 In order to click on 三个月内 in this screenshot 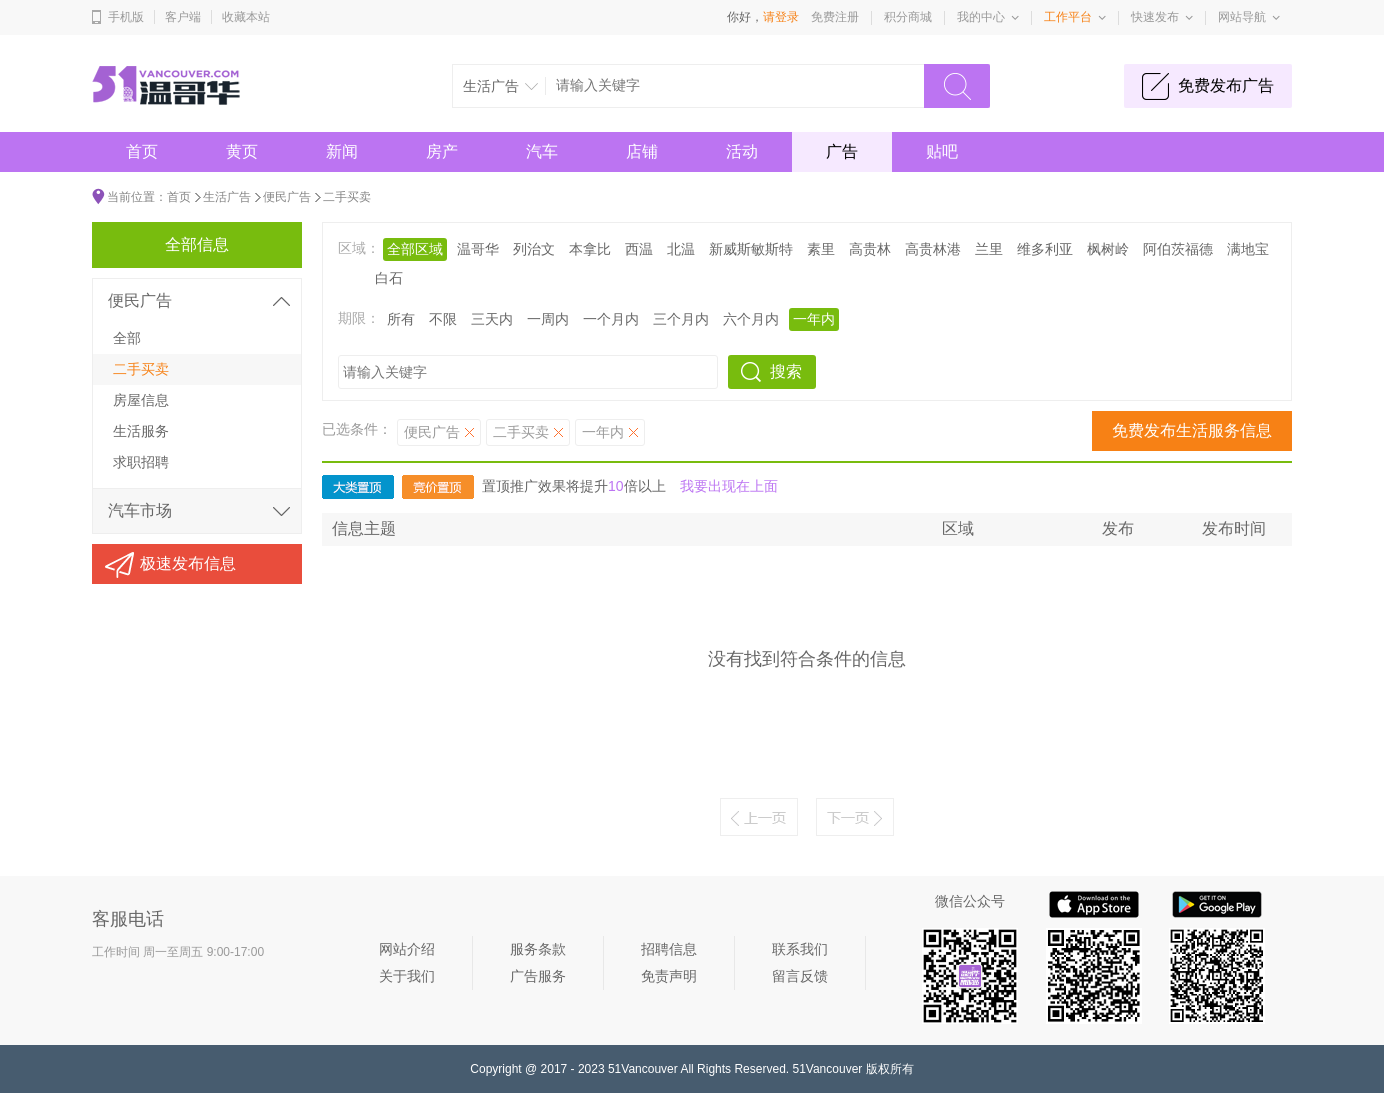, I will do `click(681, 319)`.